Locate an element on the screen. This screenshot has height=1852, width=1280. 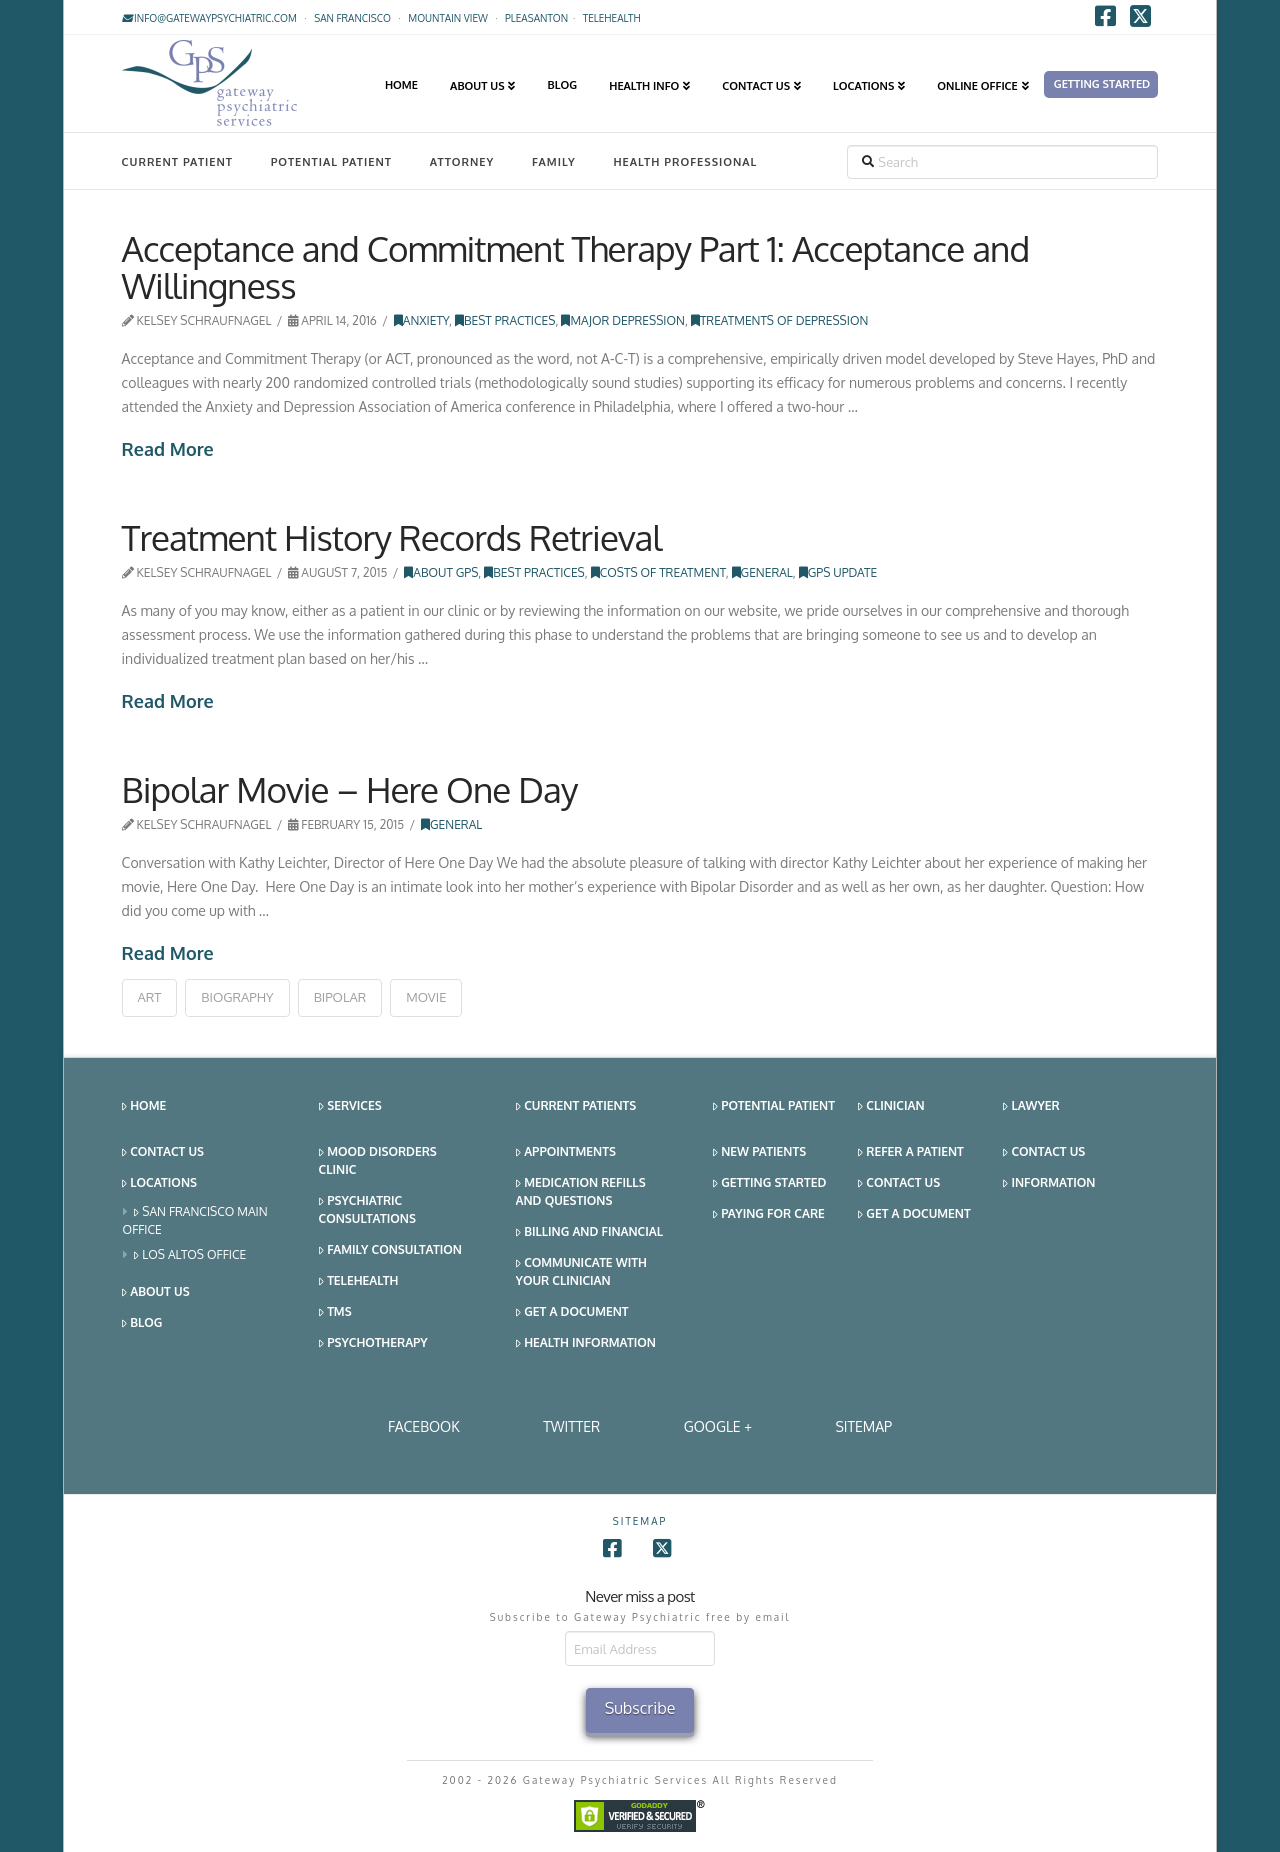
Clinician is located at coordinates (891, 1106).